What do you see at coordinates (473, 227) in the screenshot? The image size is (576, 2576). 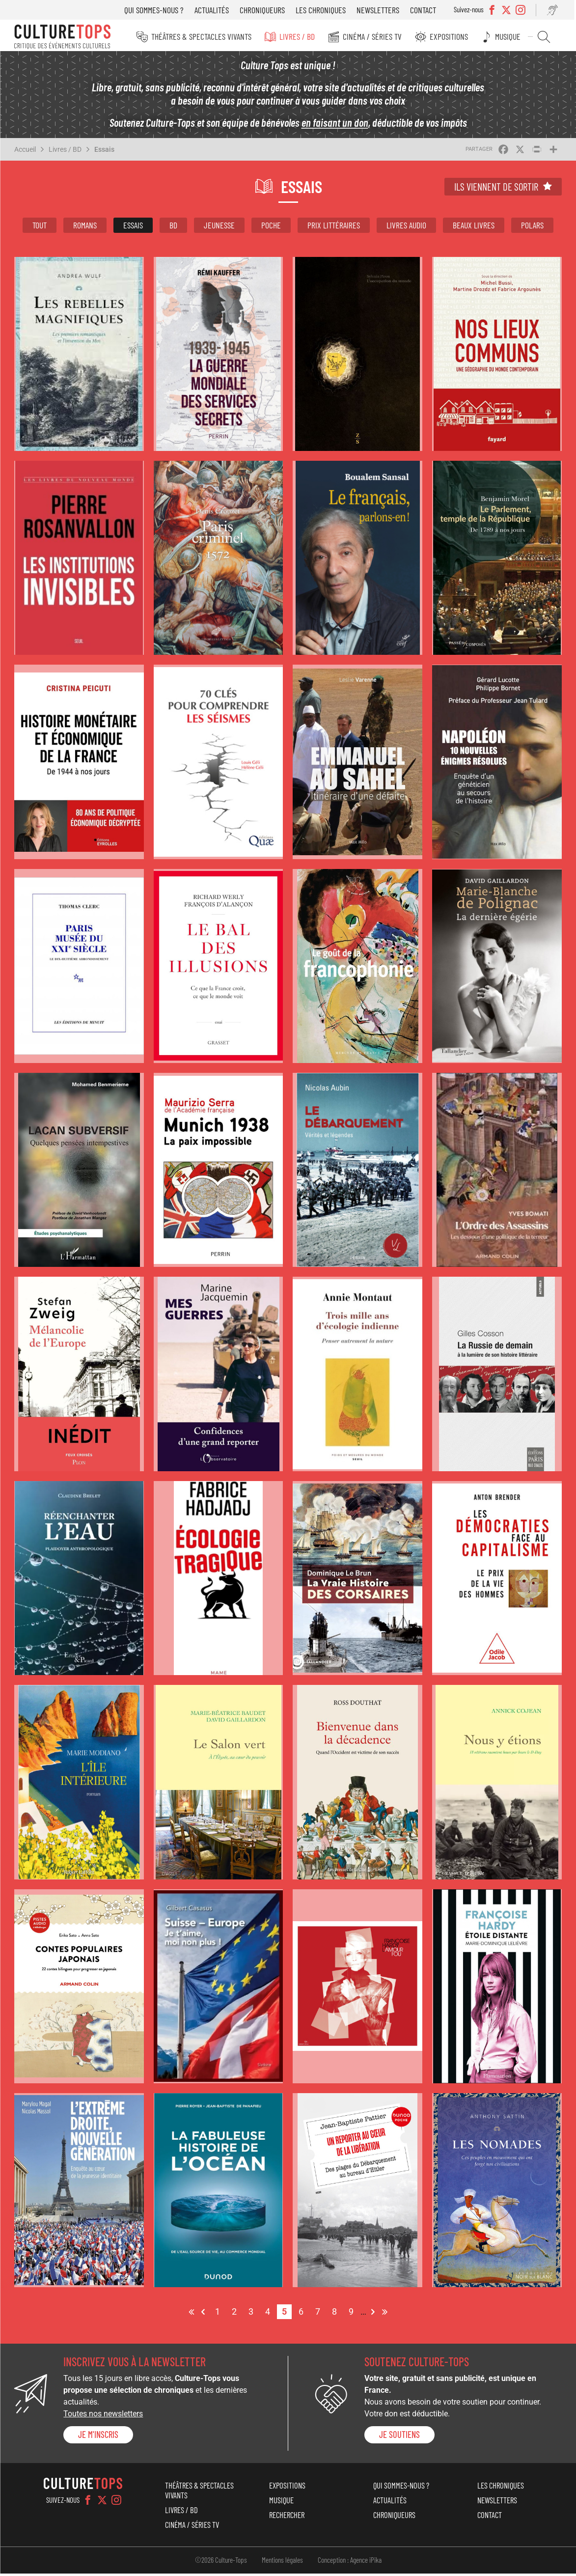 I see `Beaux livres` at bounding box center [473, 227].